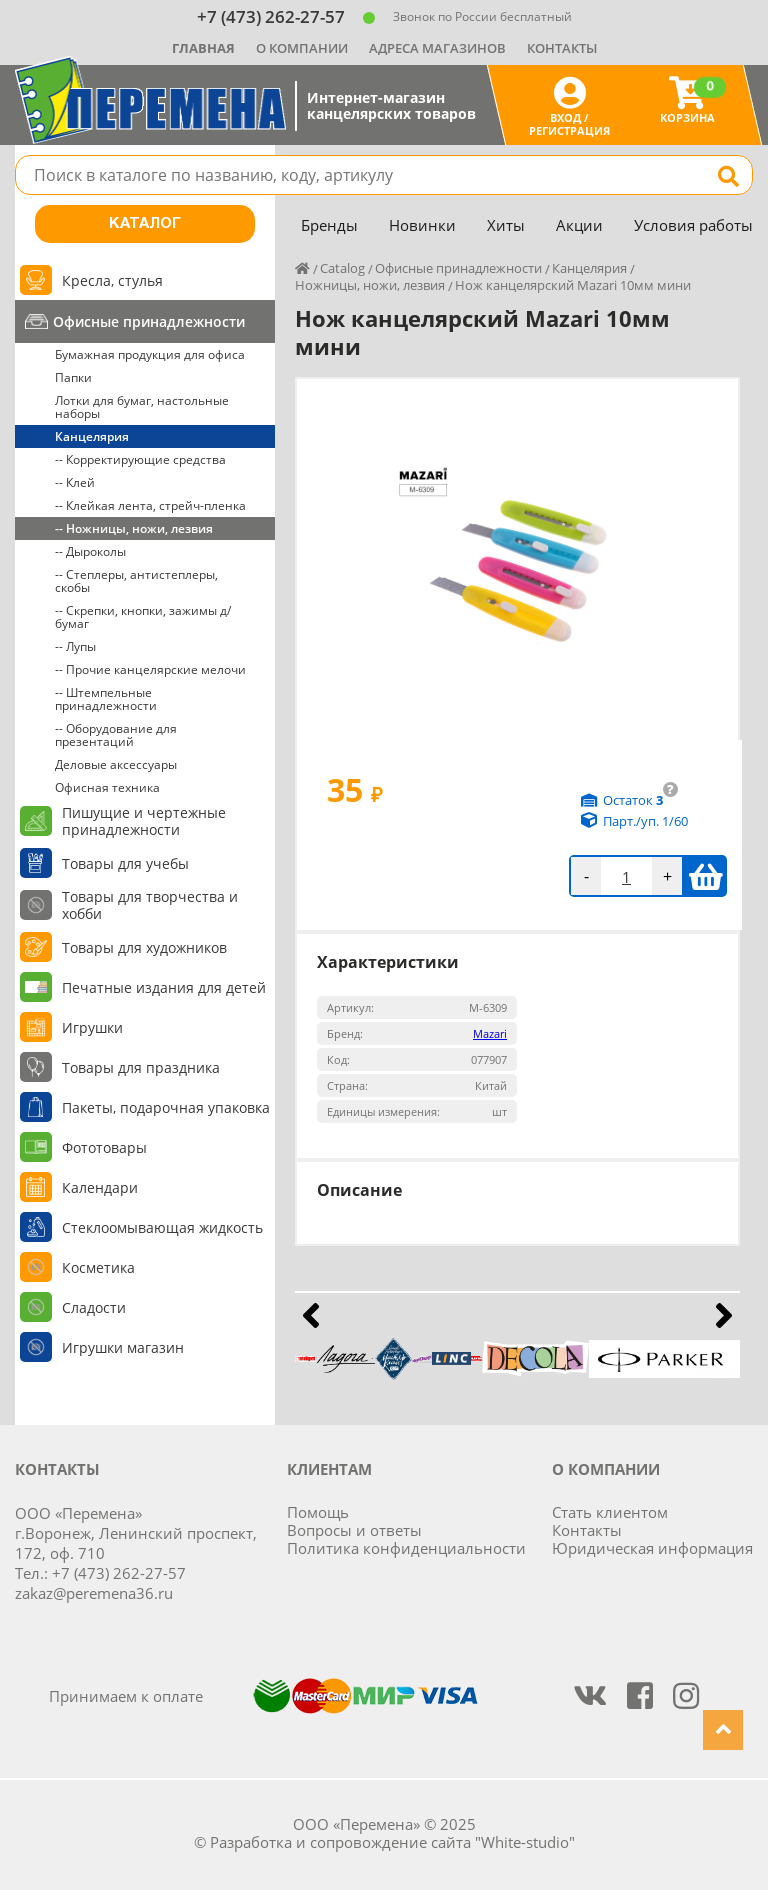 Image resolution: width=768 pixels, height=1890 pixels. What do you see at coordinates (203, 48) in the screenshot?
I see `Главная` at bounding box center [203, 48].